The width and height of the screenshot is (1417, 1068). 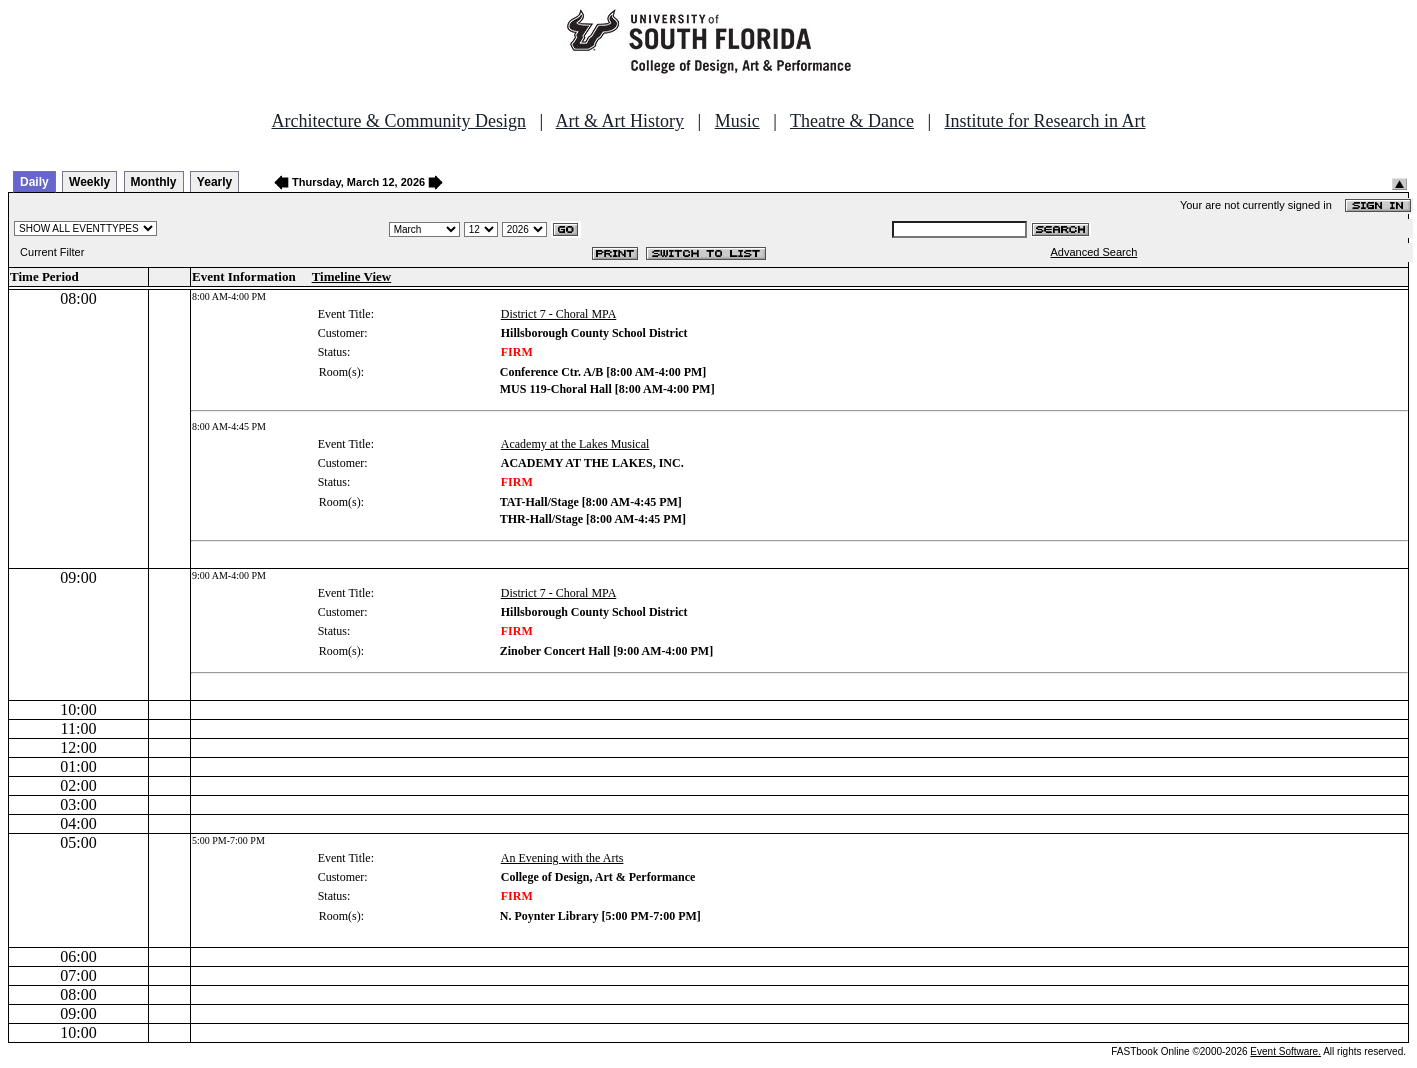 I want to click on Daily, so click(x=34, y=182).